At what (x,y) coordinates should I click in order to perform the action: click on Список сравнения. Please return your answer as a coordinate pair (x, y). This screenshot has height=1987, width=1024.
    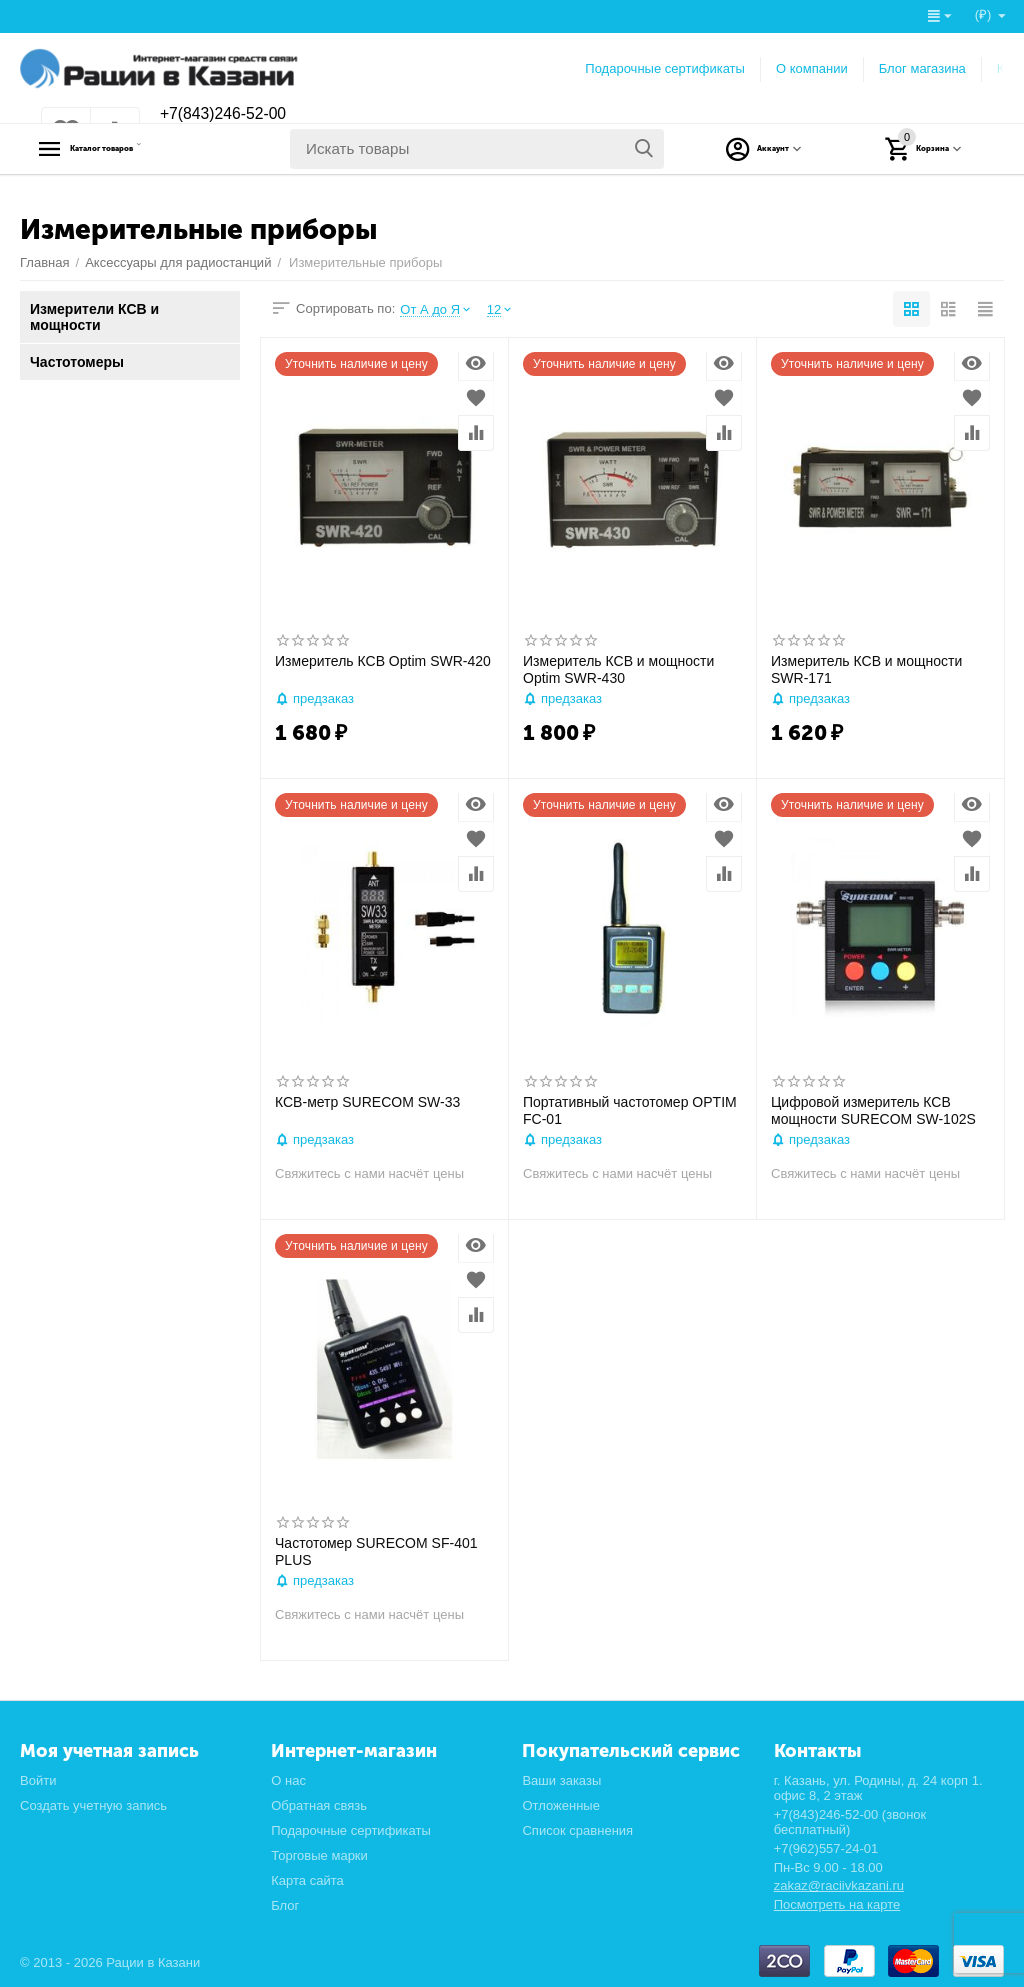
    Looking at the image, I should click on (577, 1830).